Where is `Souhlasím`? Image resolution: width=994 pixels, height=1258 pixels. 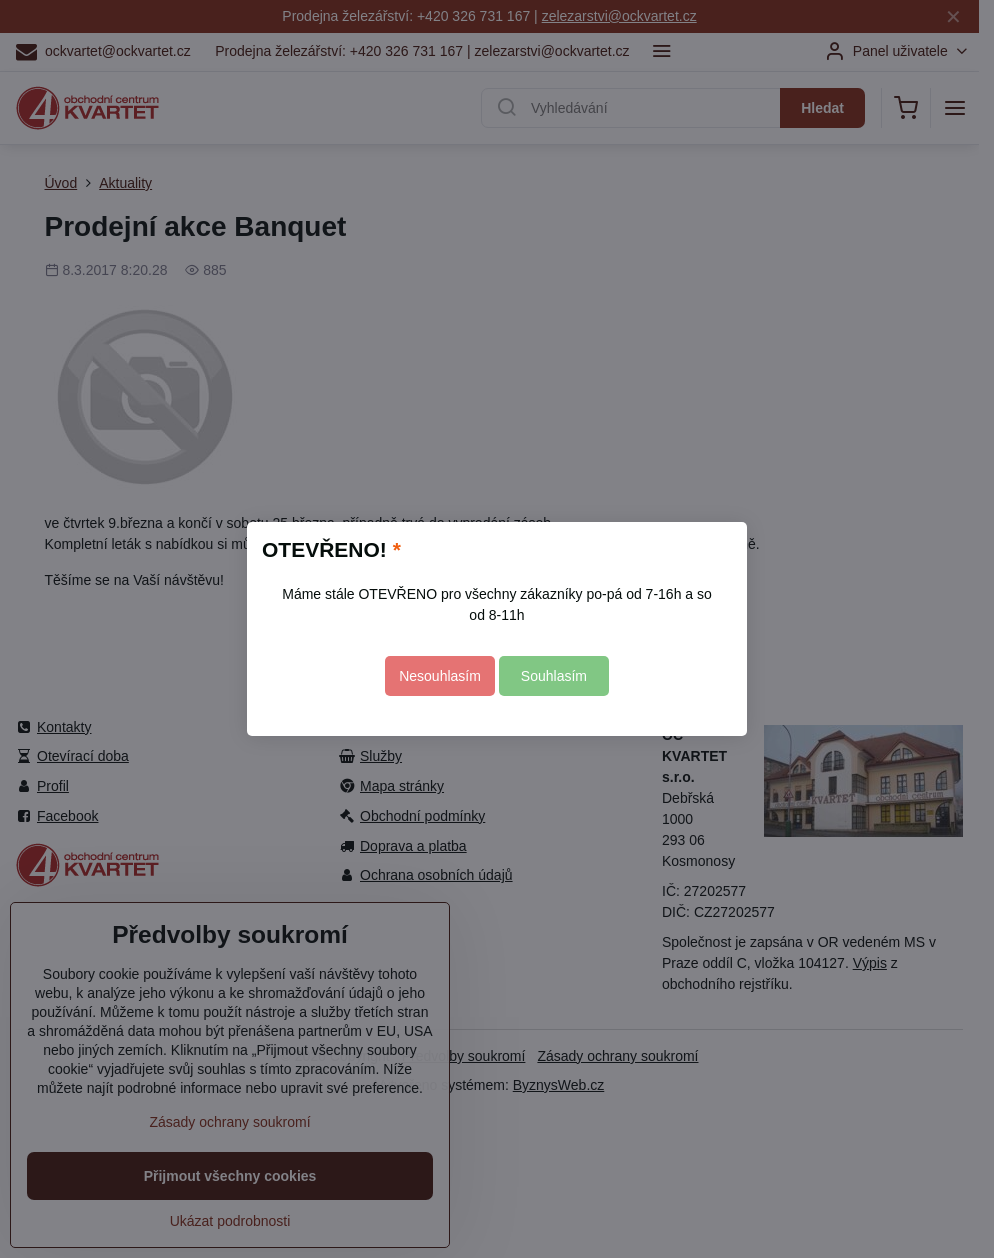 Souhlasím is located at coordinates (554, 676).